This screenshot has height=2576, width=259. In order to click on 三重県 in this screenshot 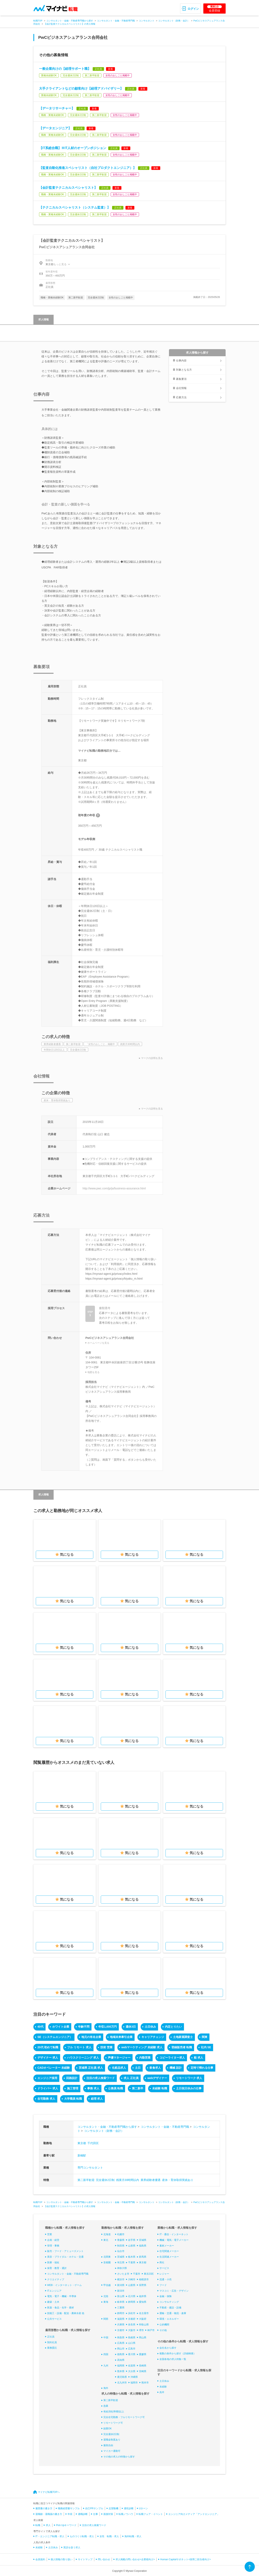, I will do `click(120, 2307)`.